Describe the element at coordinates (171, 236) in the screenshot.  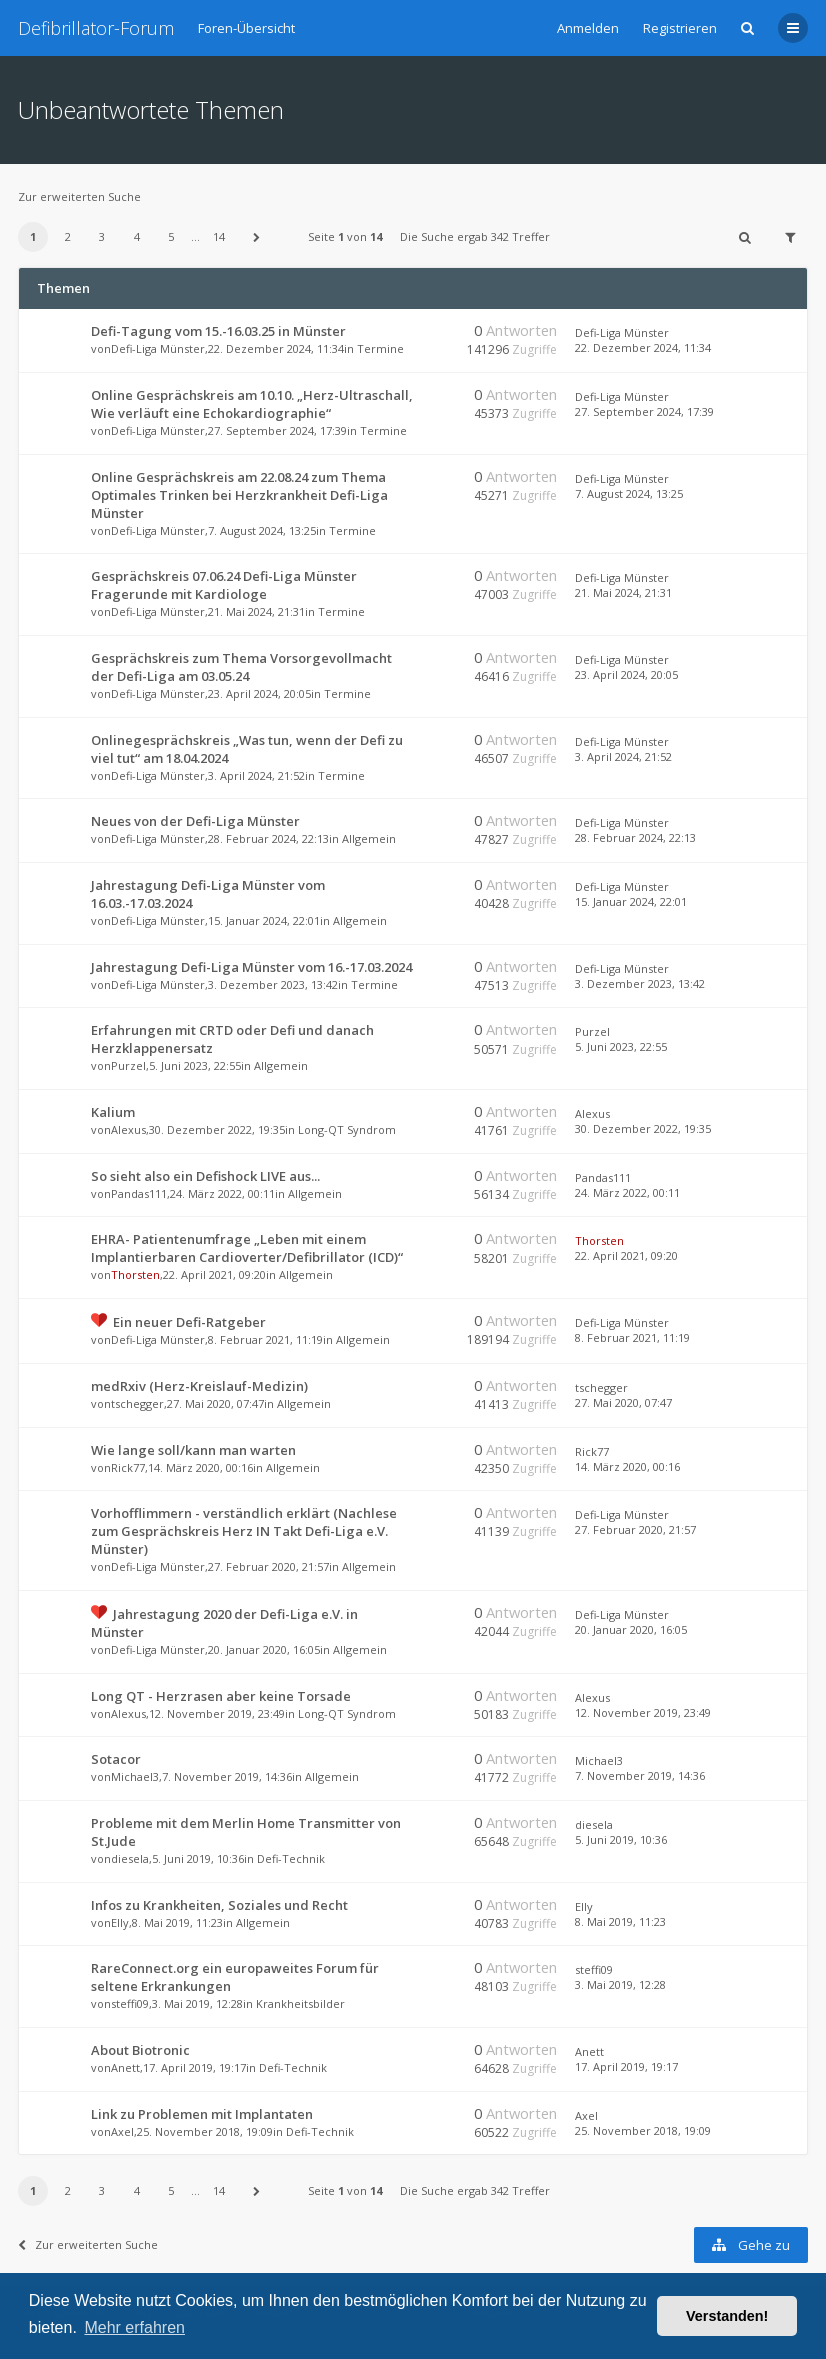
I see `5 [button]` at that location.